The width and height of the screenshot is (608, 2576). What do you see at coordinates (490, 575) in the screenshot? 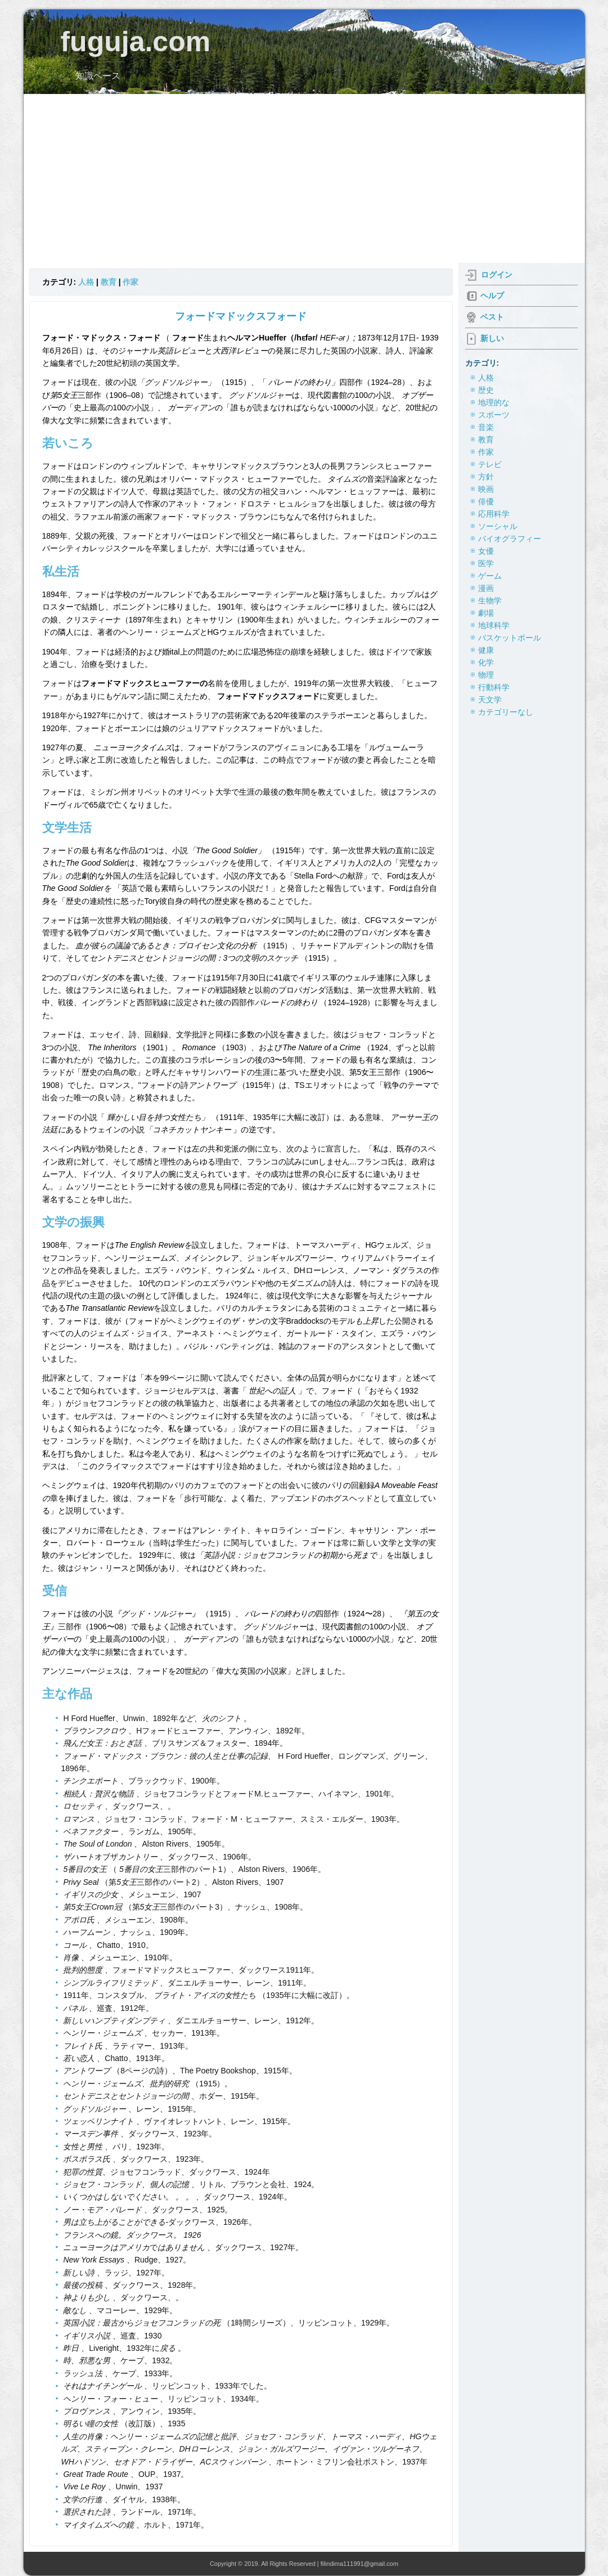
I see `ゲーム` at bounding box center [490, 575].